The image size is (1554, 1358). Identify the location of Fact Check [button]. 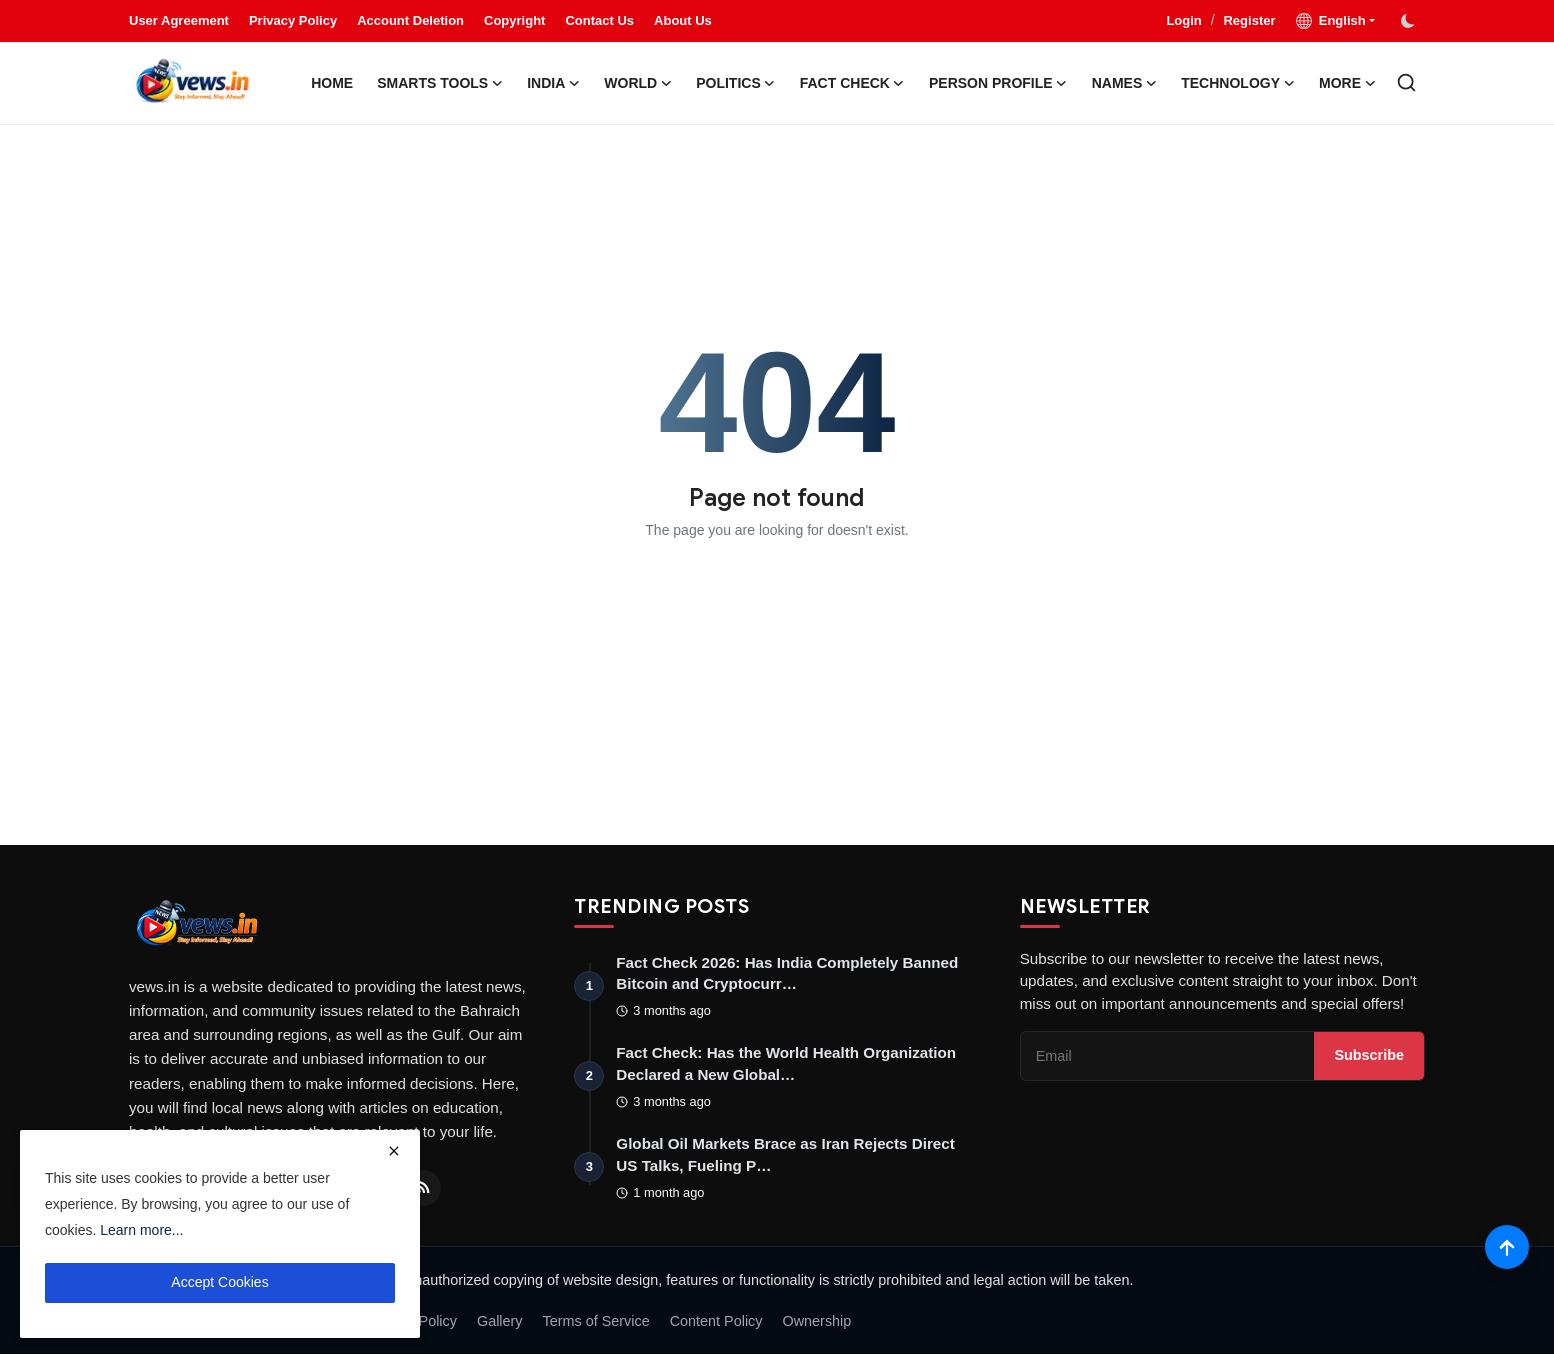
(852, 83).